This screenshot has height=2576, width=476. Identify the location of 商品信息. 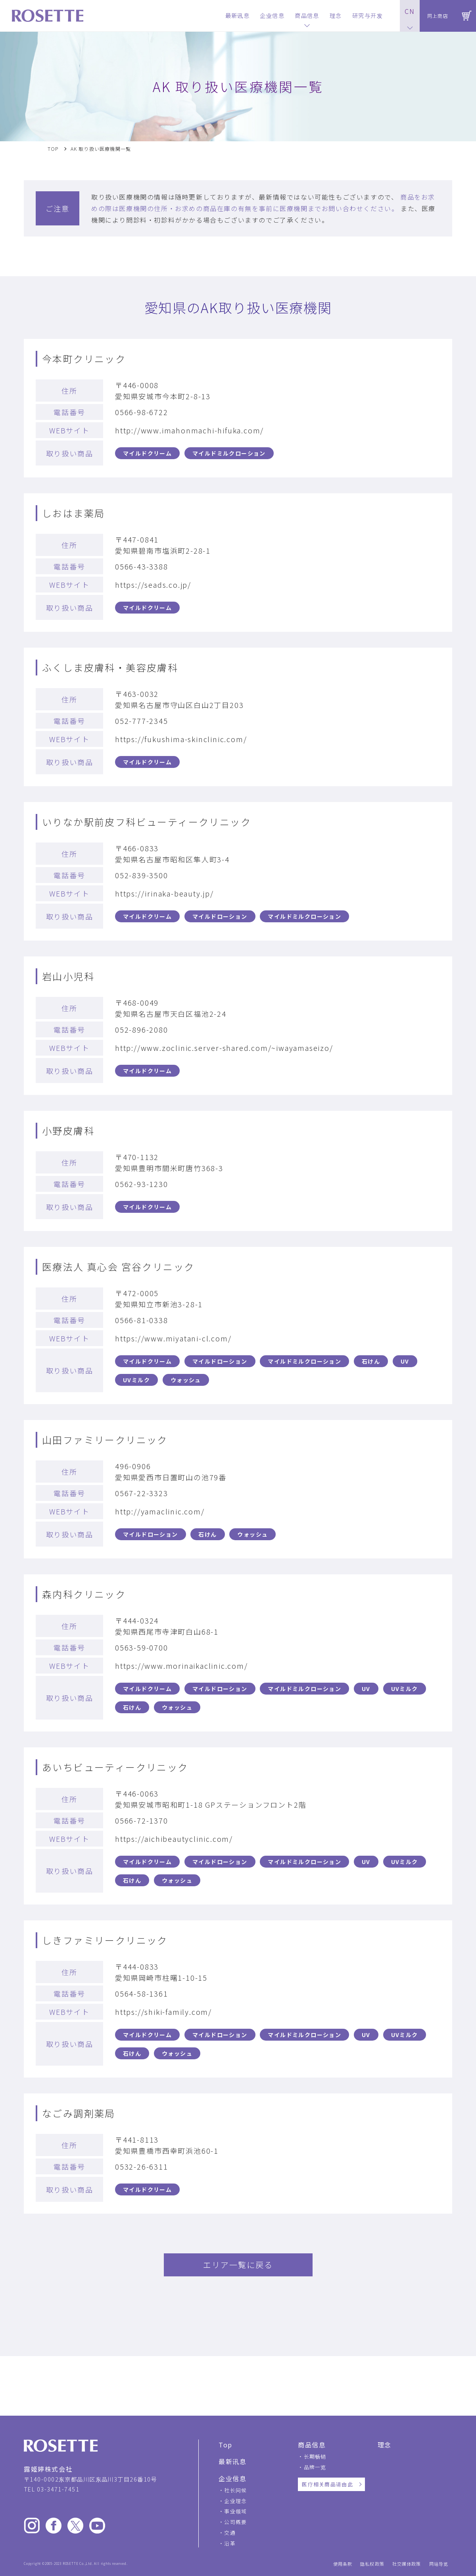
(312, 2444).